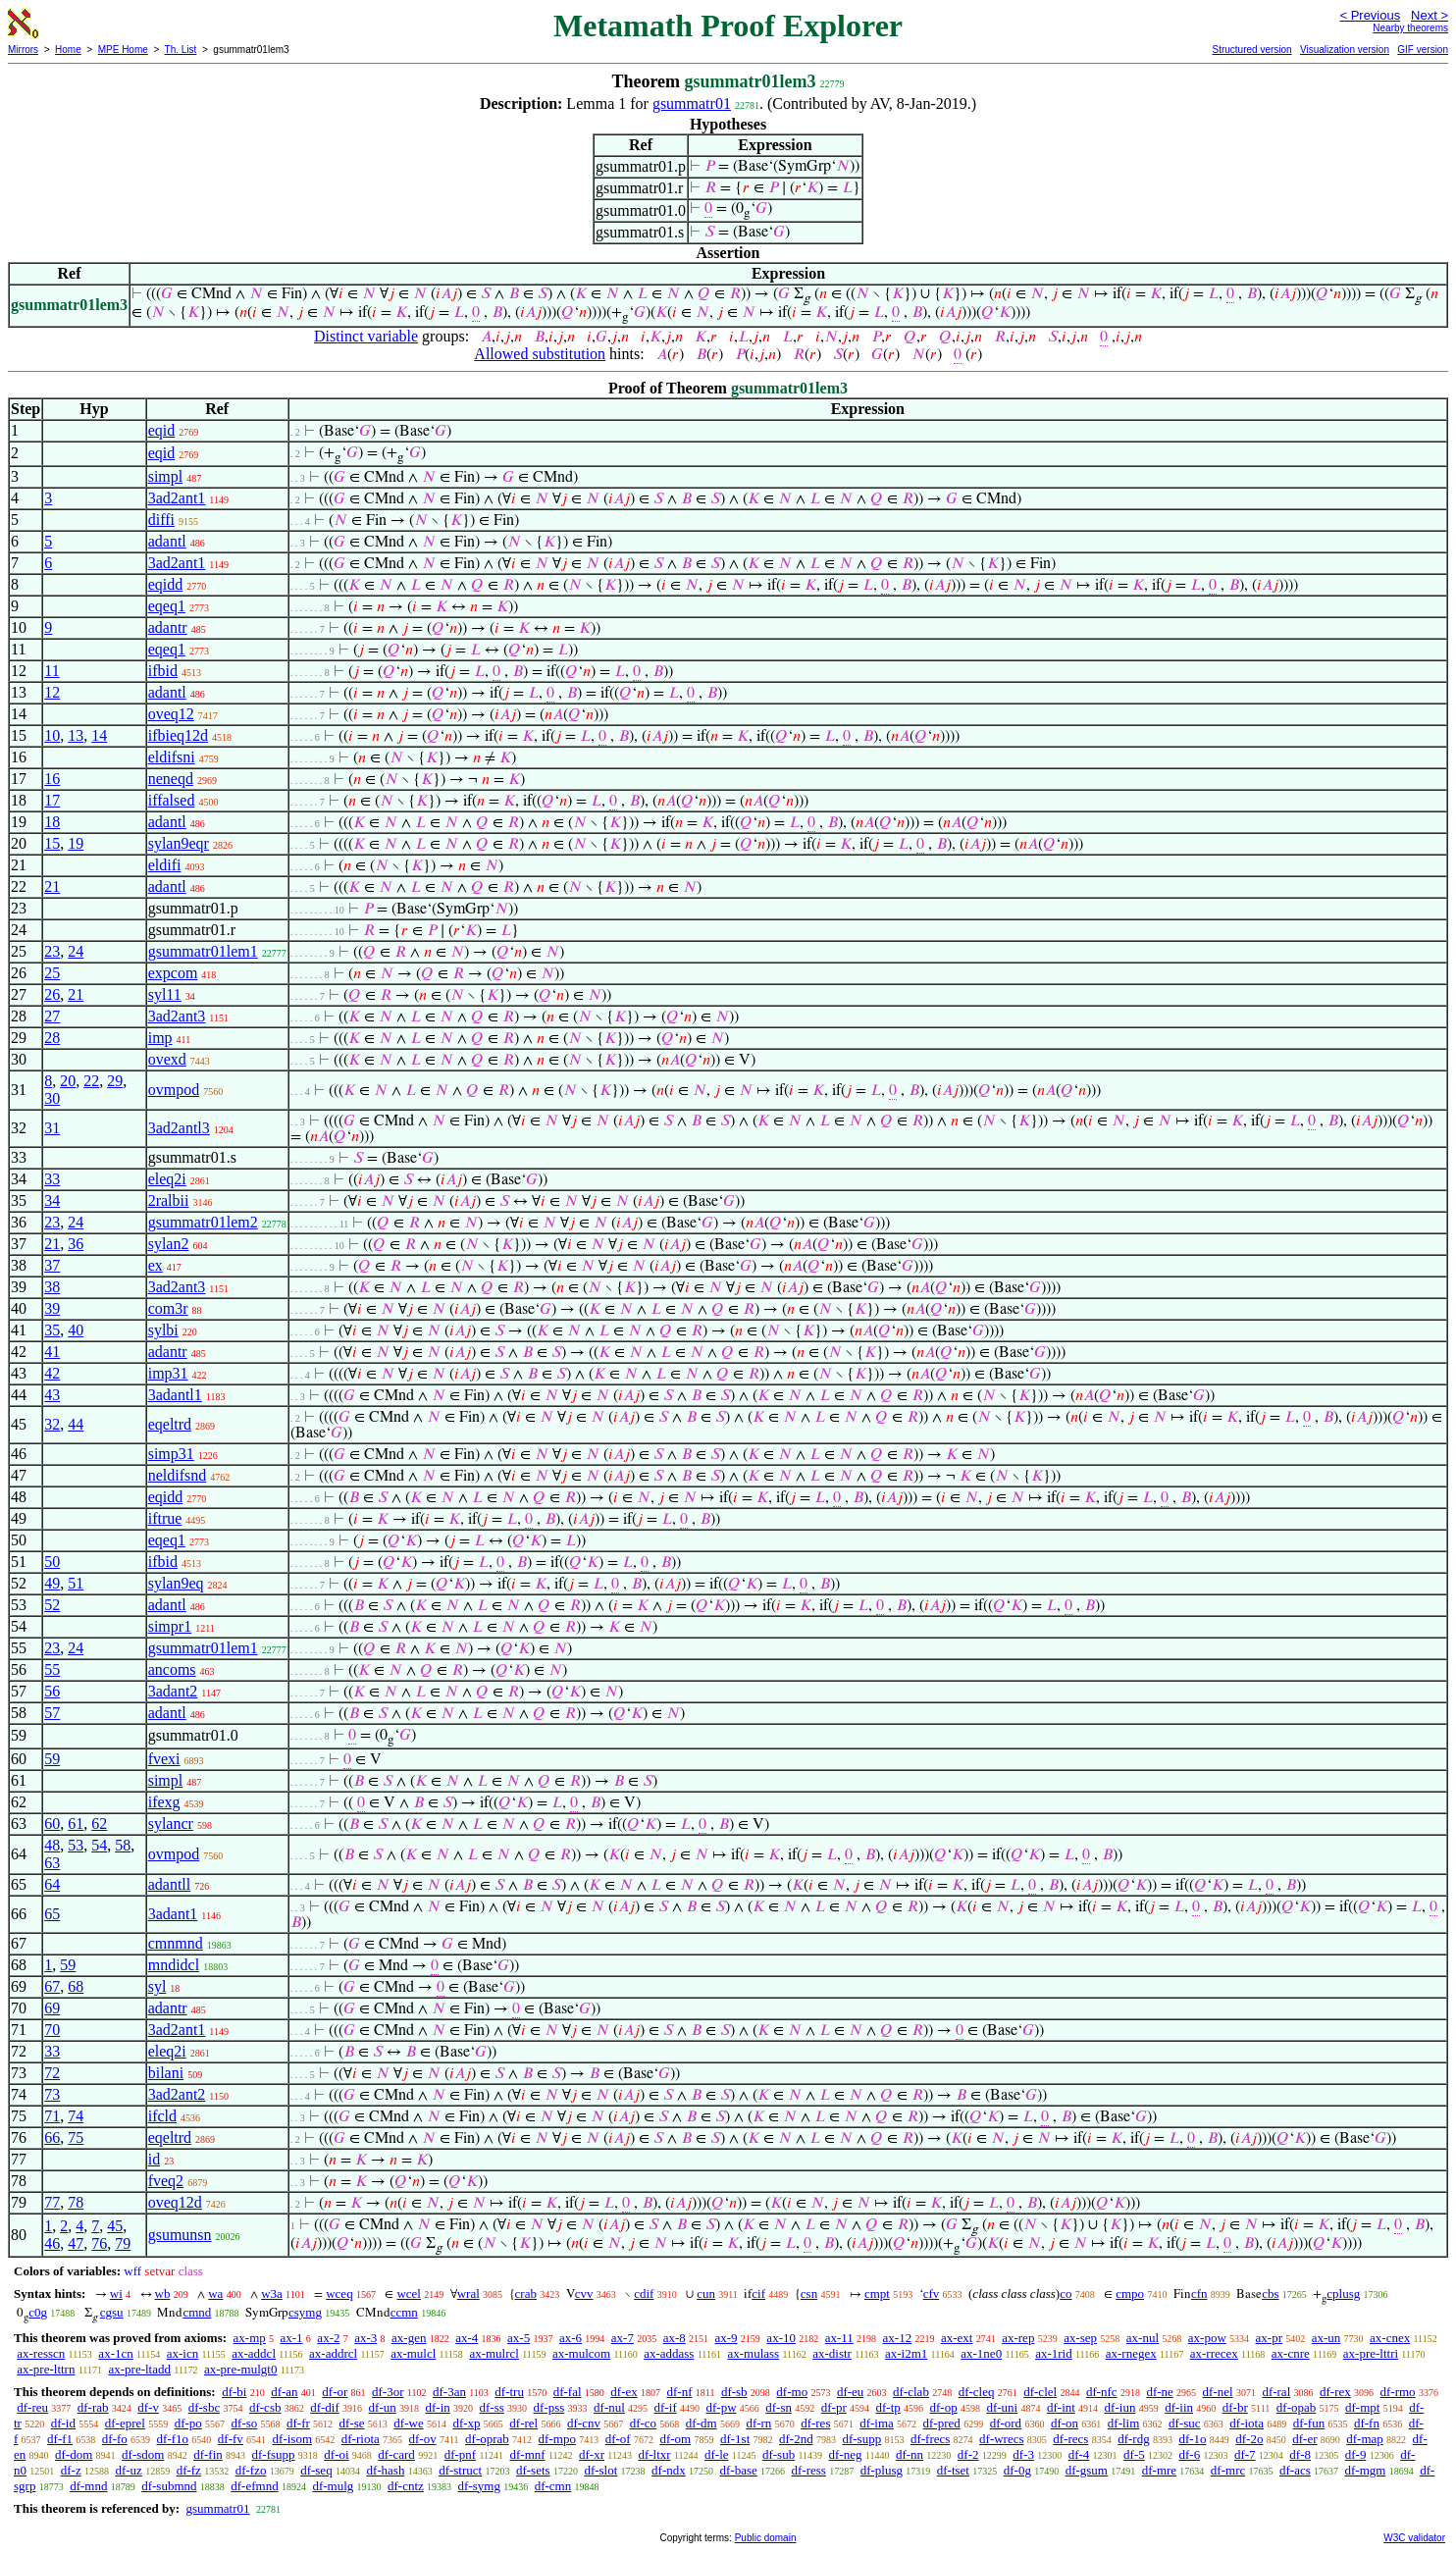  Describe the element at coordinates (75, 2243) in the screenshot. I see `47` at that location.